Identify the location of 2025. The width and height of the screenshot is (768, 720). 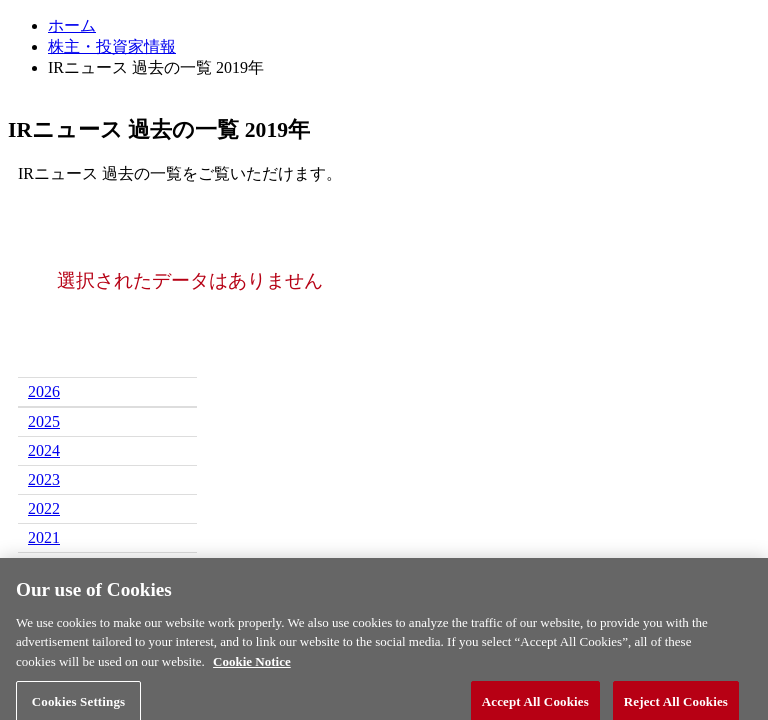
(44, 421).